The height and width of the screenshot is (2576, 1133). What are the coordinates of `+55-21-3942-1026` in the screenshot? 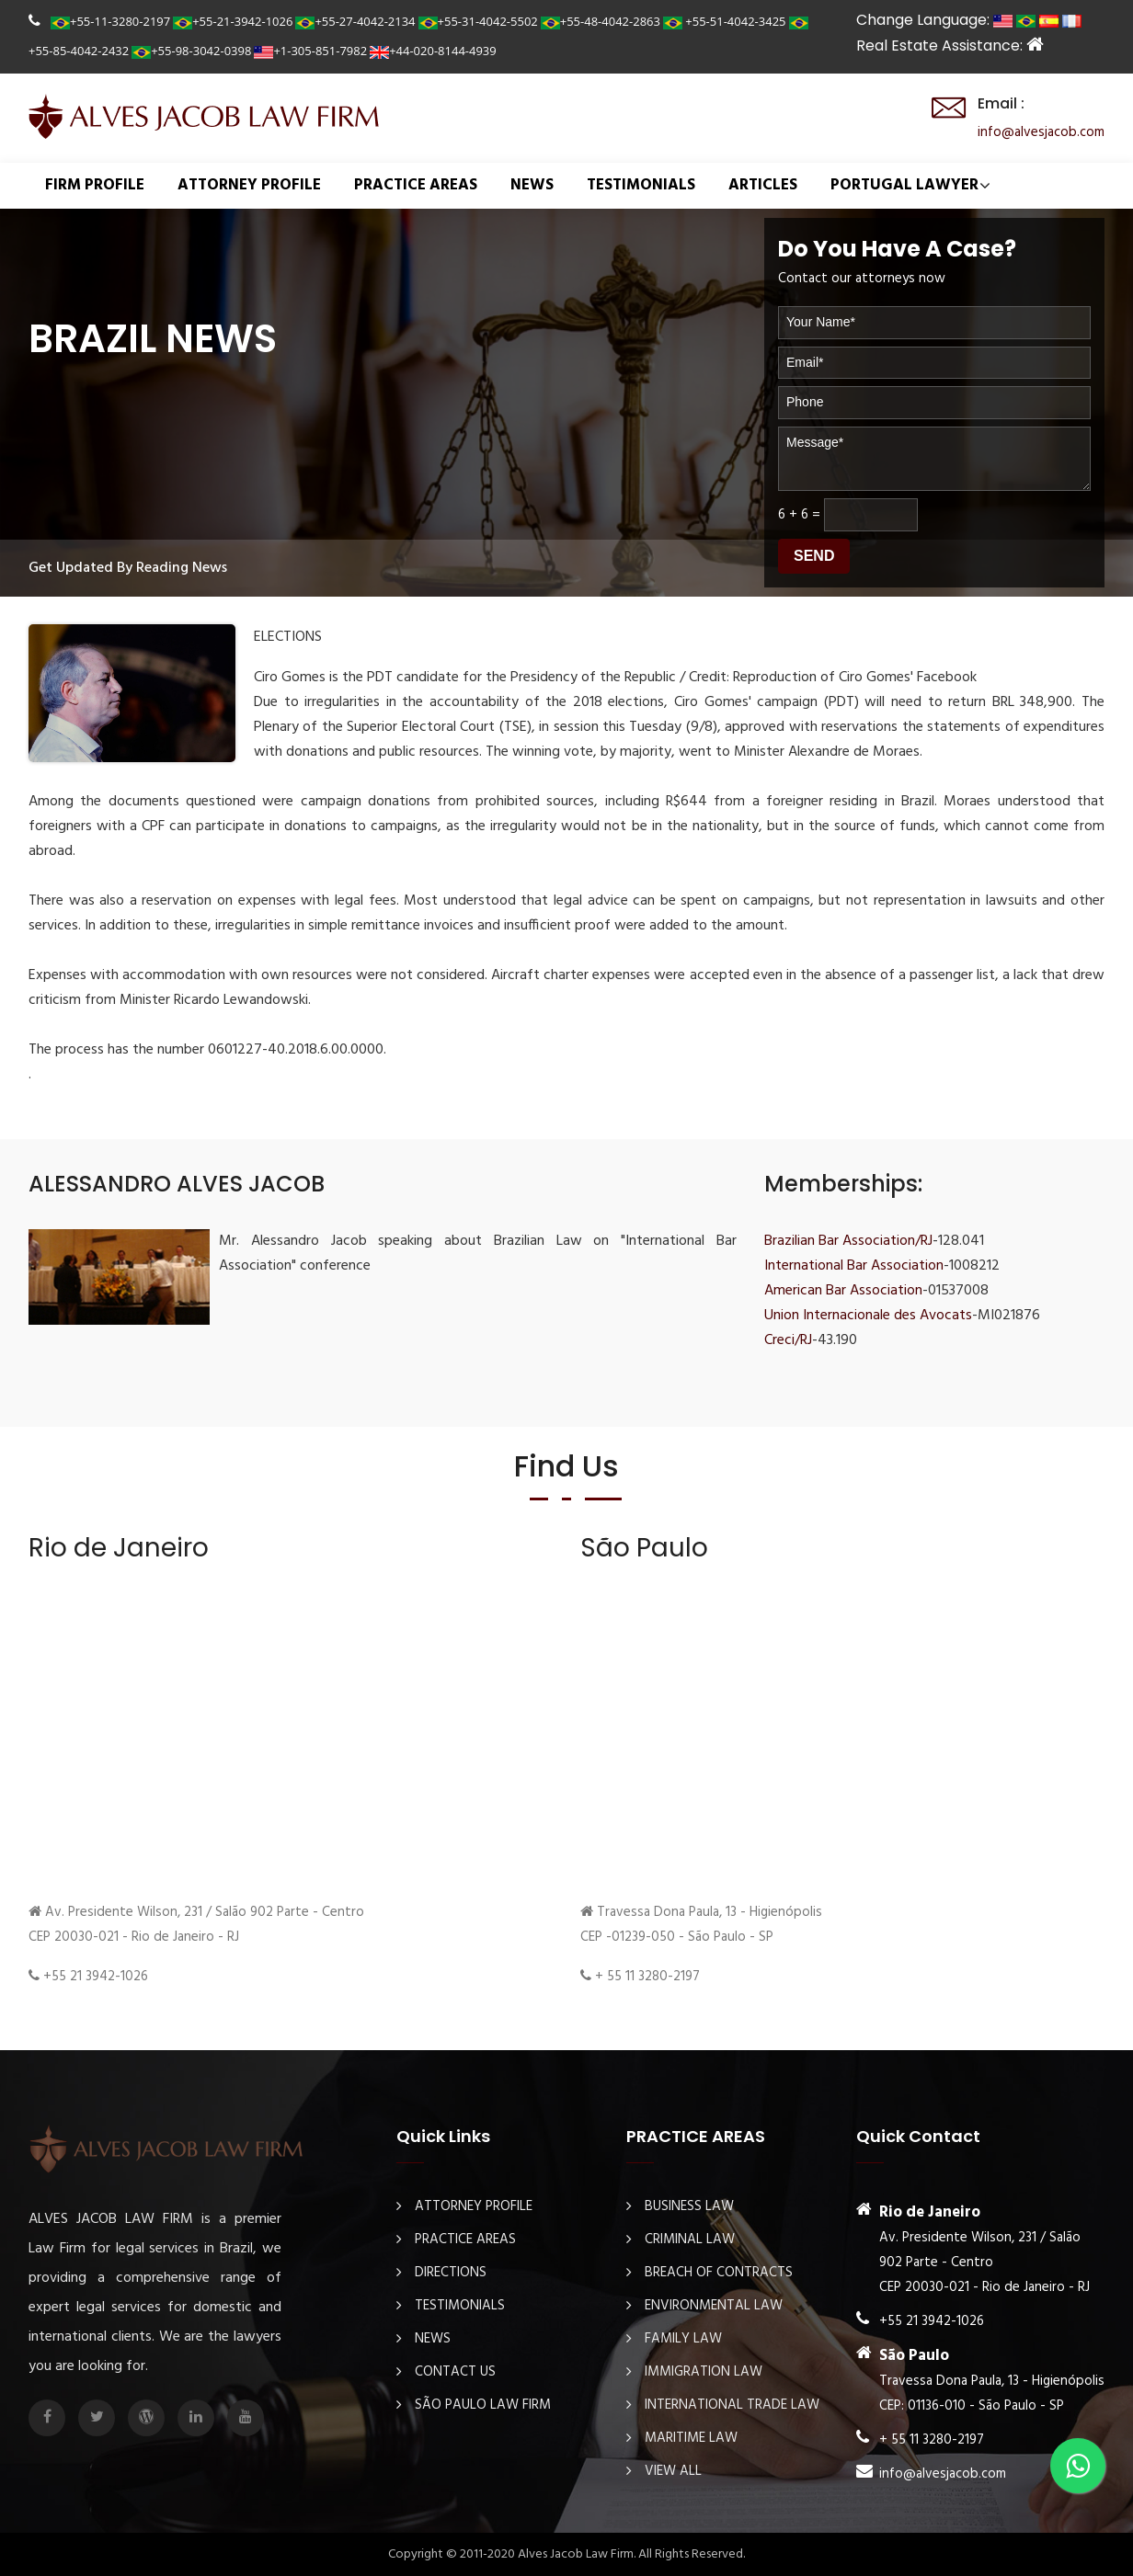 It's located at (232, 21).